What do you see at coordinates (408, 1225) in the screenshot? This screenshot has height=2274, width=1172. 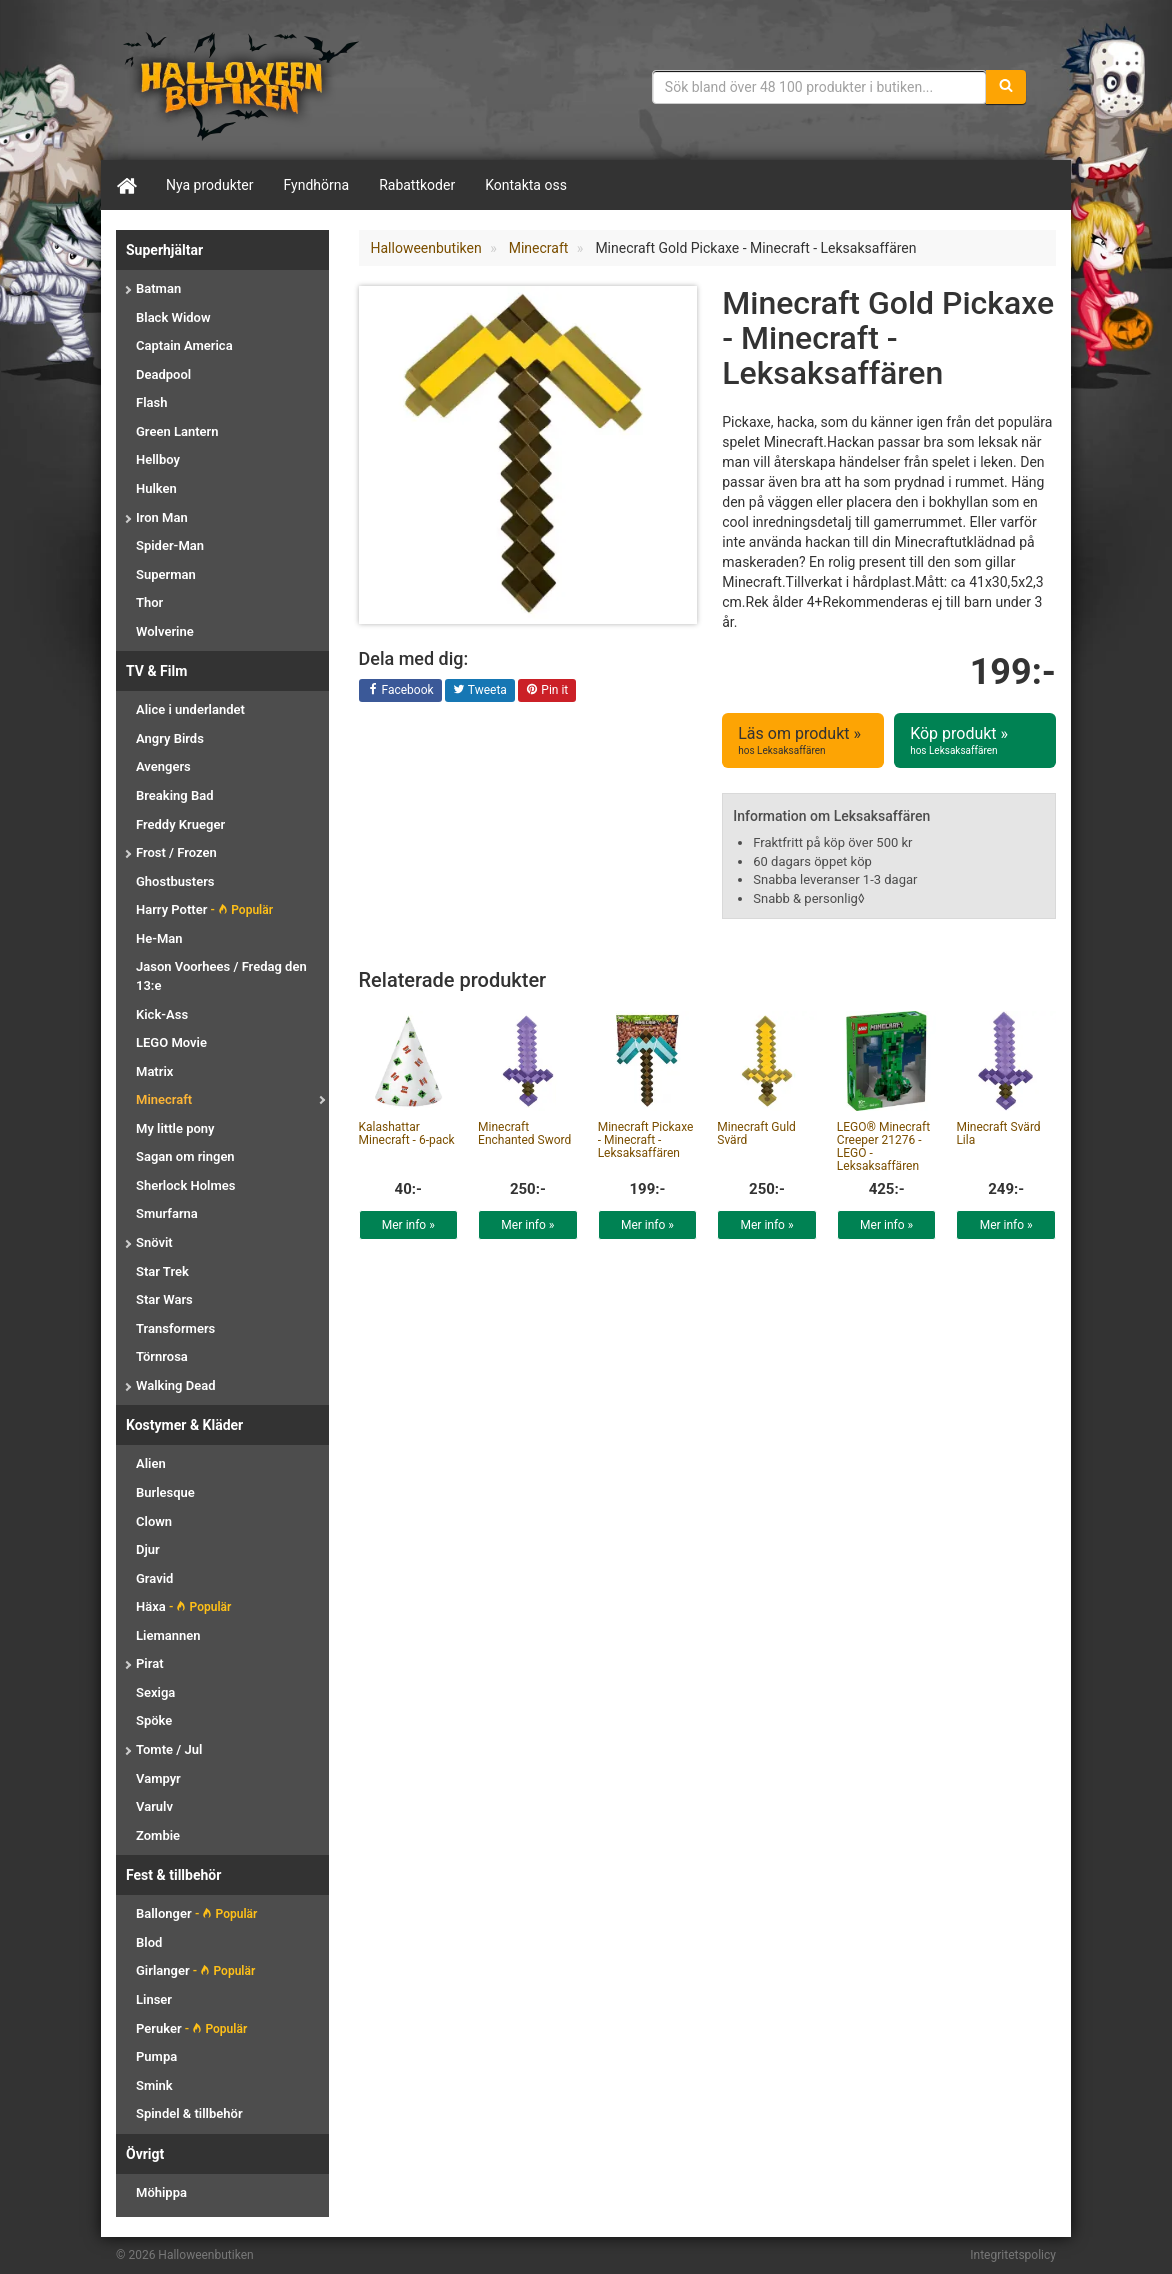 I see `Mer info »` at bounding box center [408, 1225].